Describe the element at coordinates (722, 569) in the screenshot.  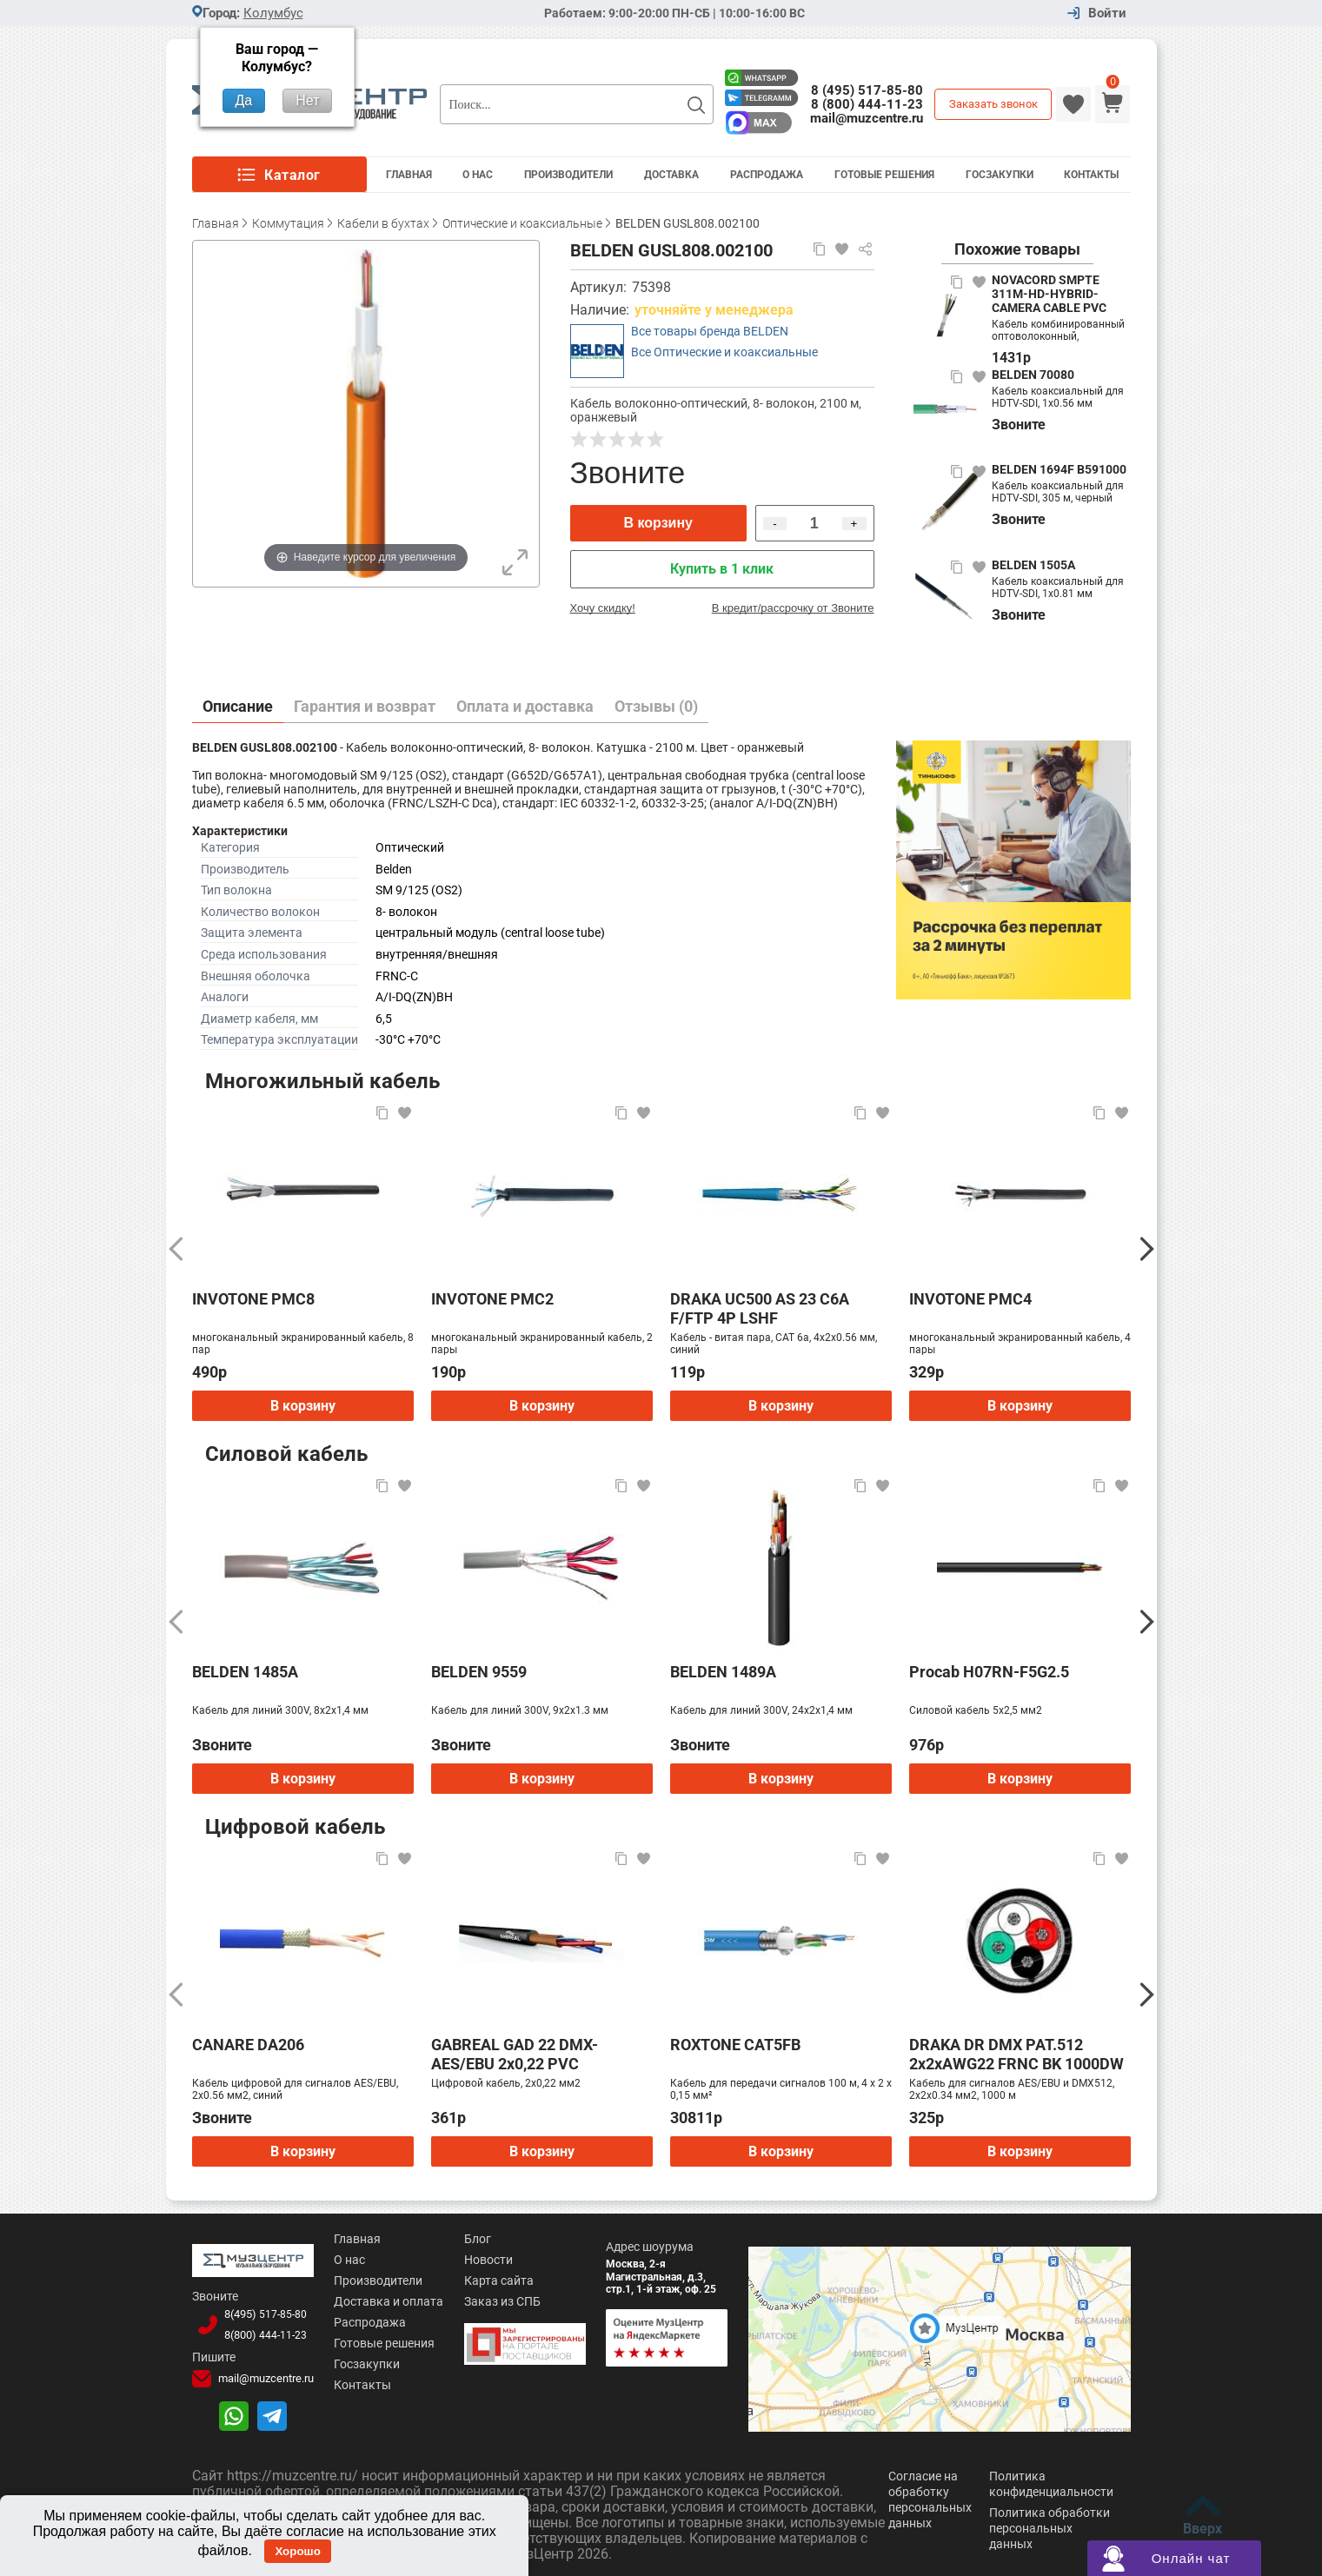
I see `Купить в 1 клик` at that location.